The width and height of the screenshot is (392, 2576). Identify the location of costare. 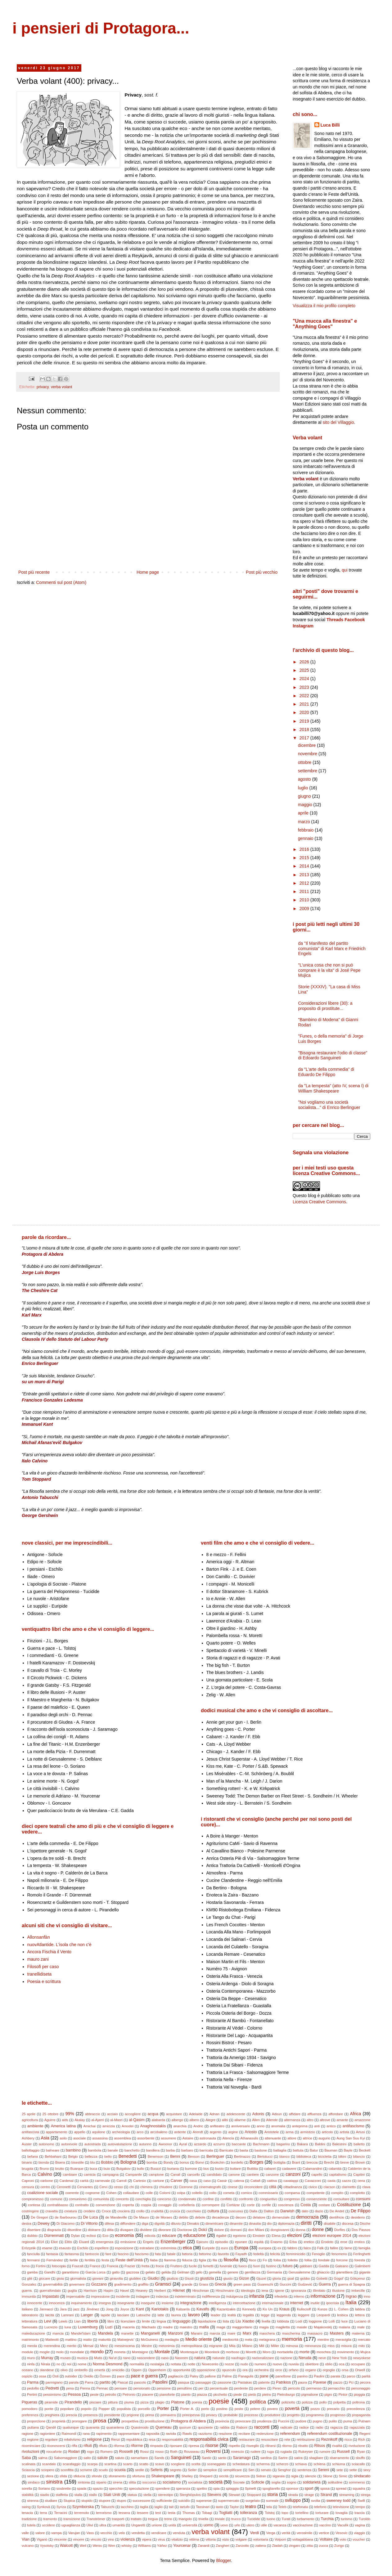
(324, 2205).